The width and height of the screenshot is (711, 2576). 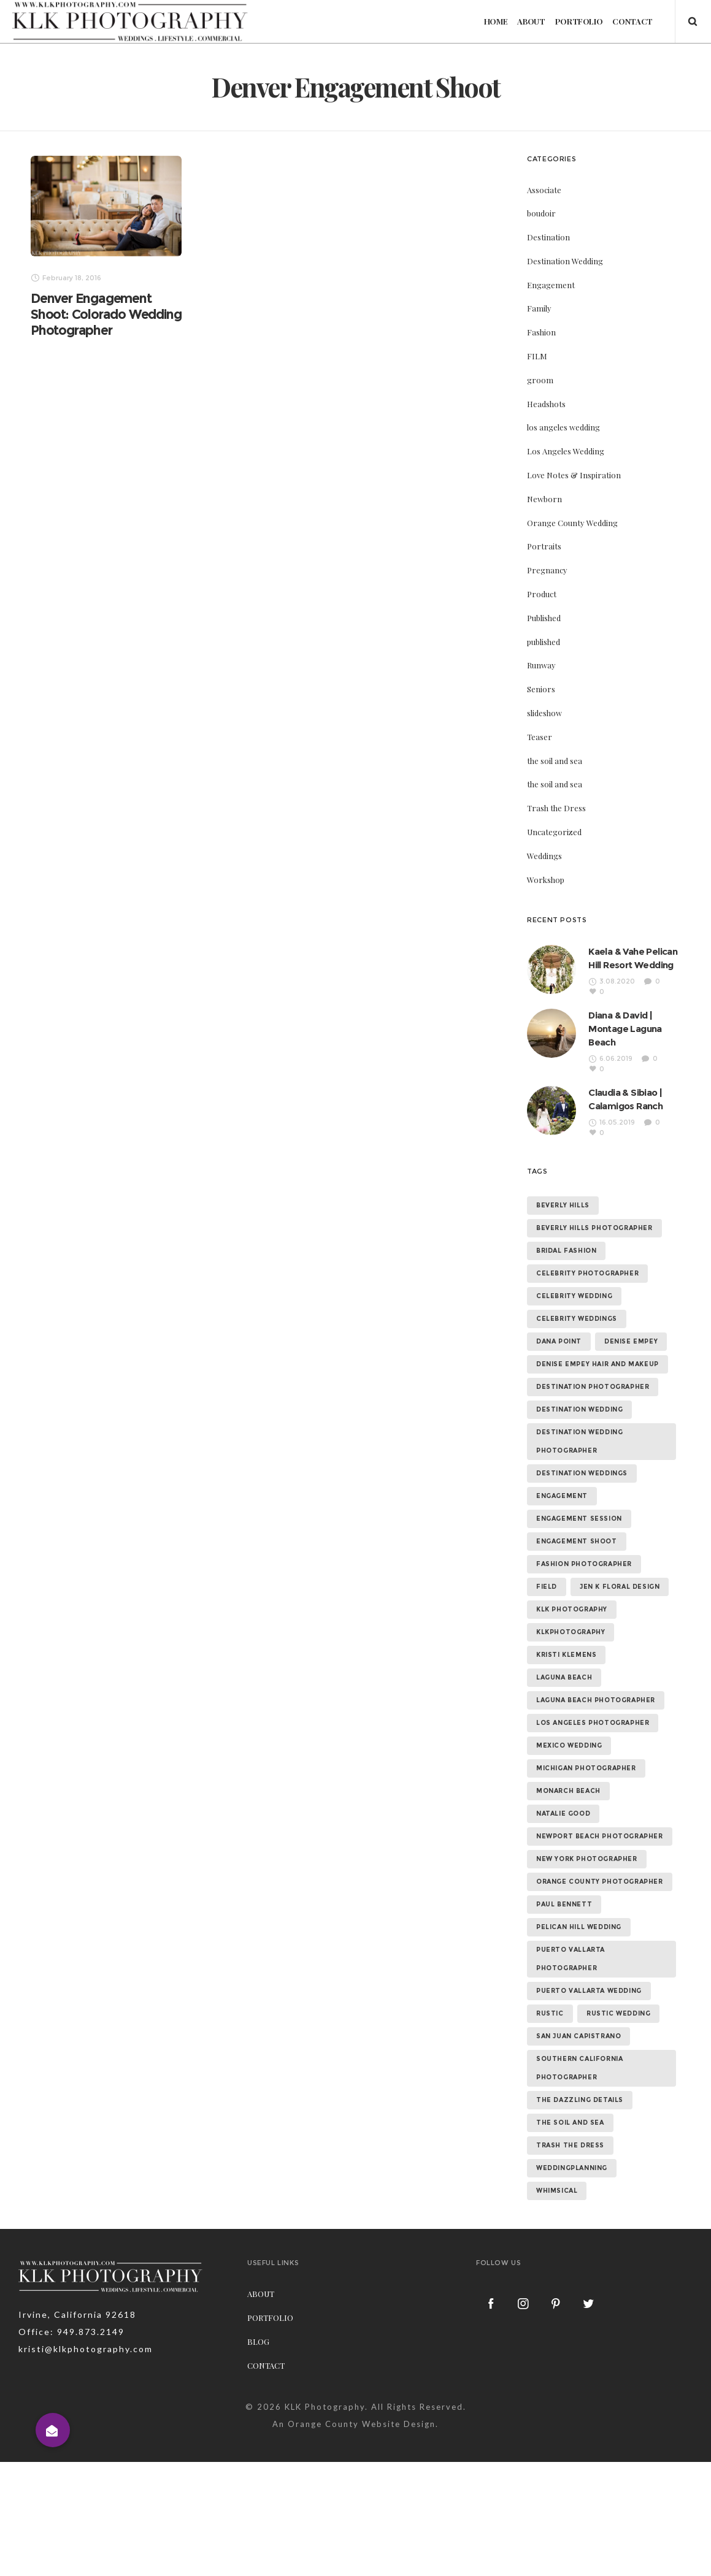 I want to click on engagement shoot [engagement shoot (16 items)], so click(x=576, y=1541).